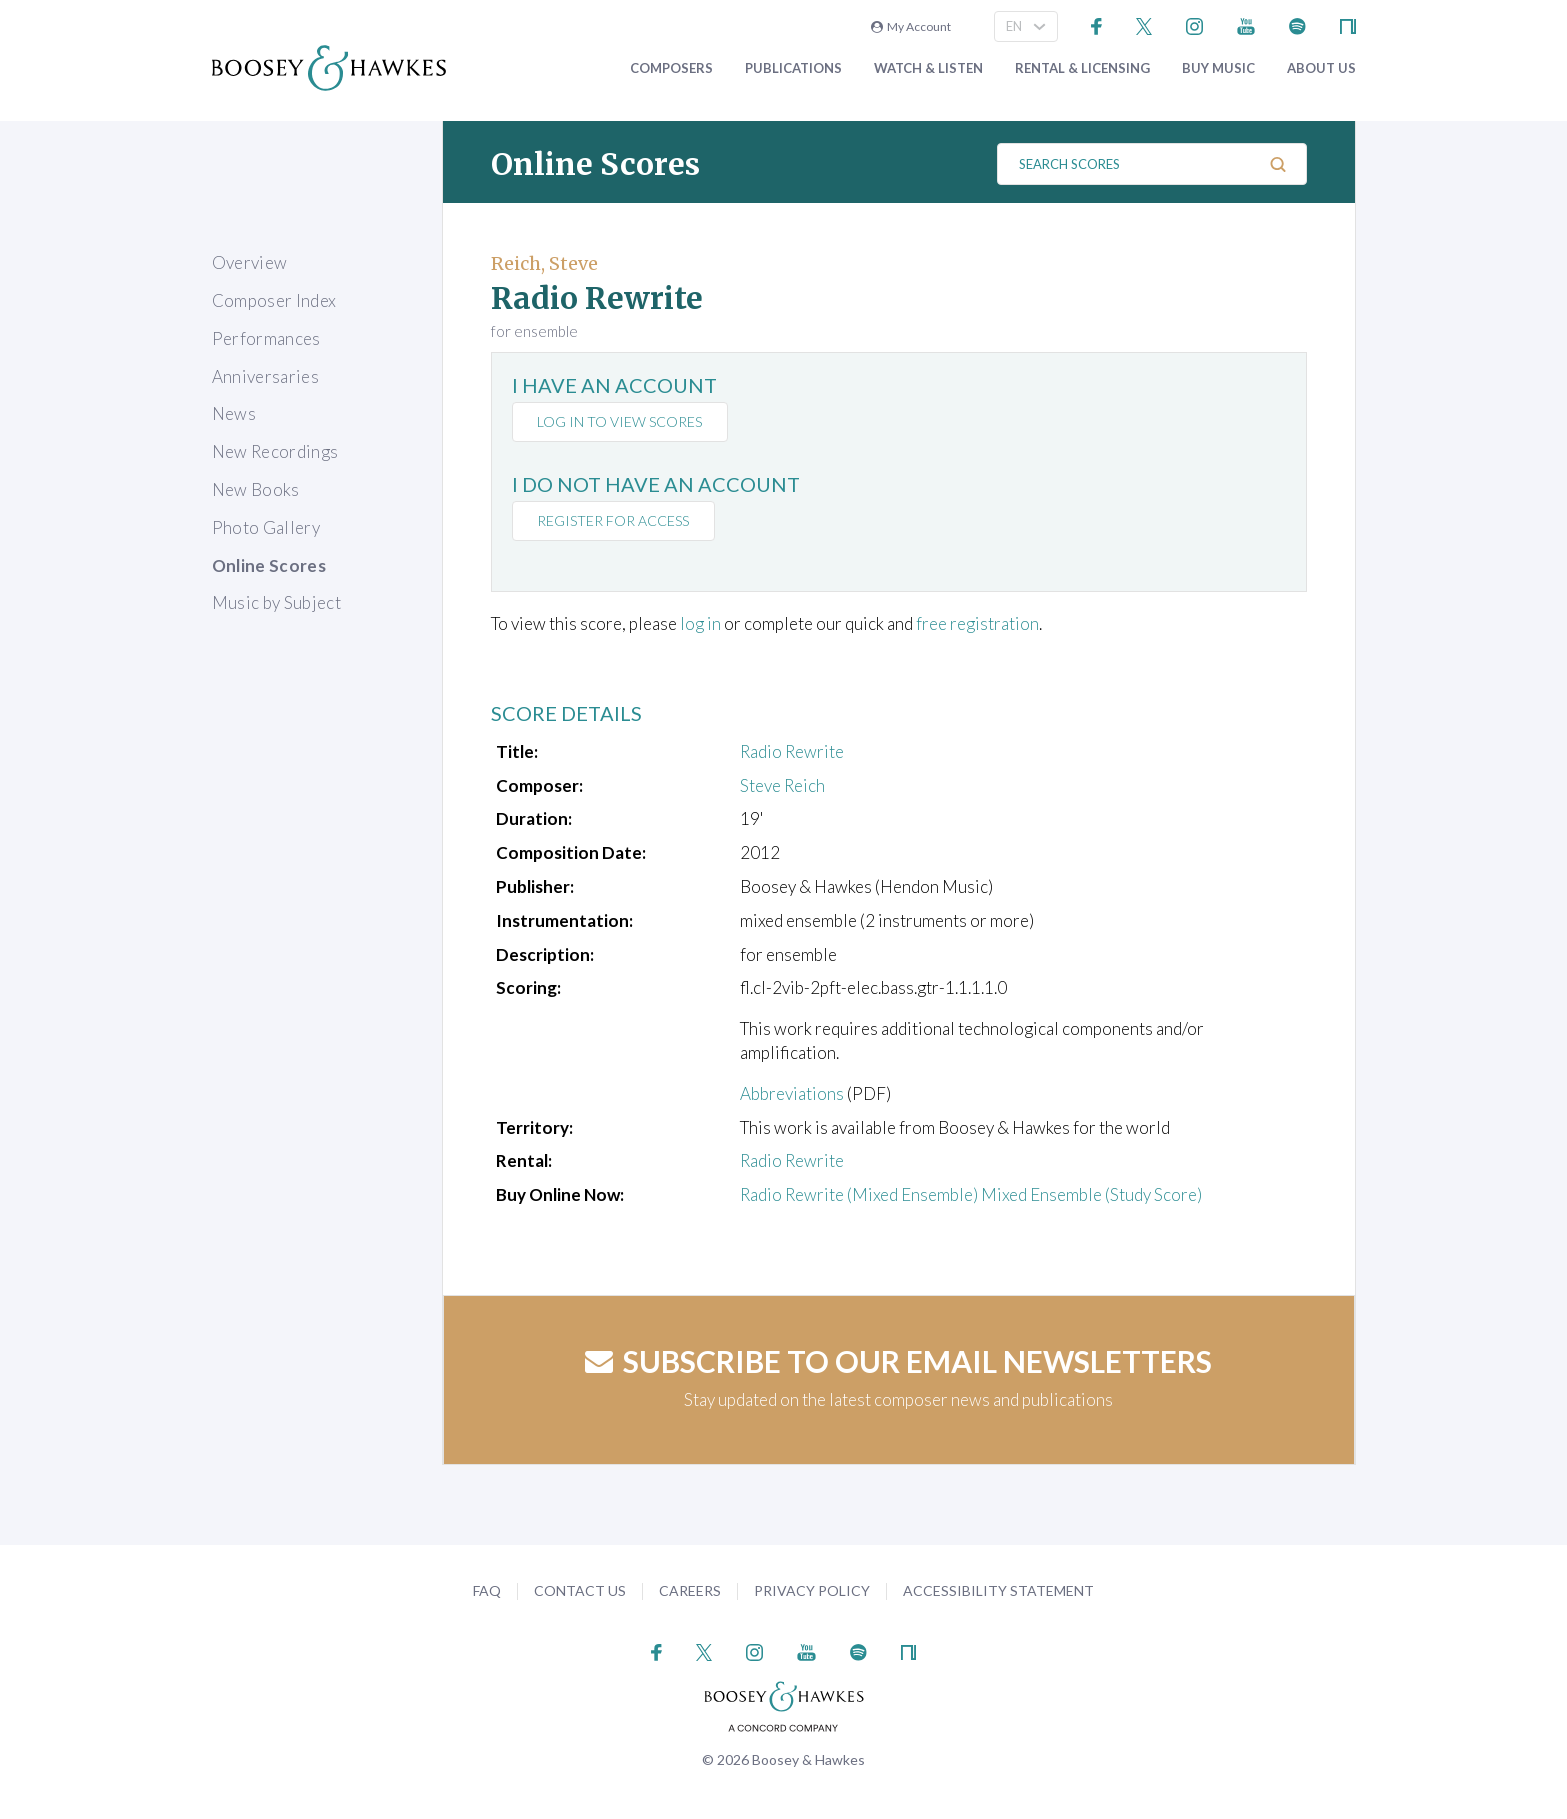  What do you see at coordinates (614, 520) in the screenshot?
I see `Register for access` at bounding box center [614, 520].